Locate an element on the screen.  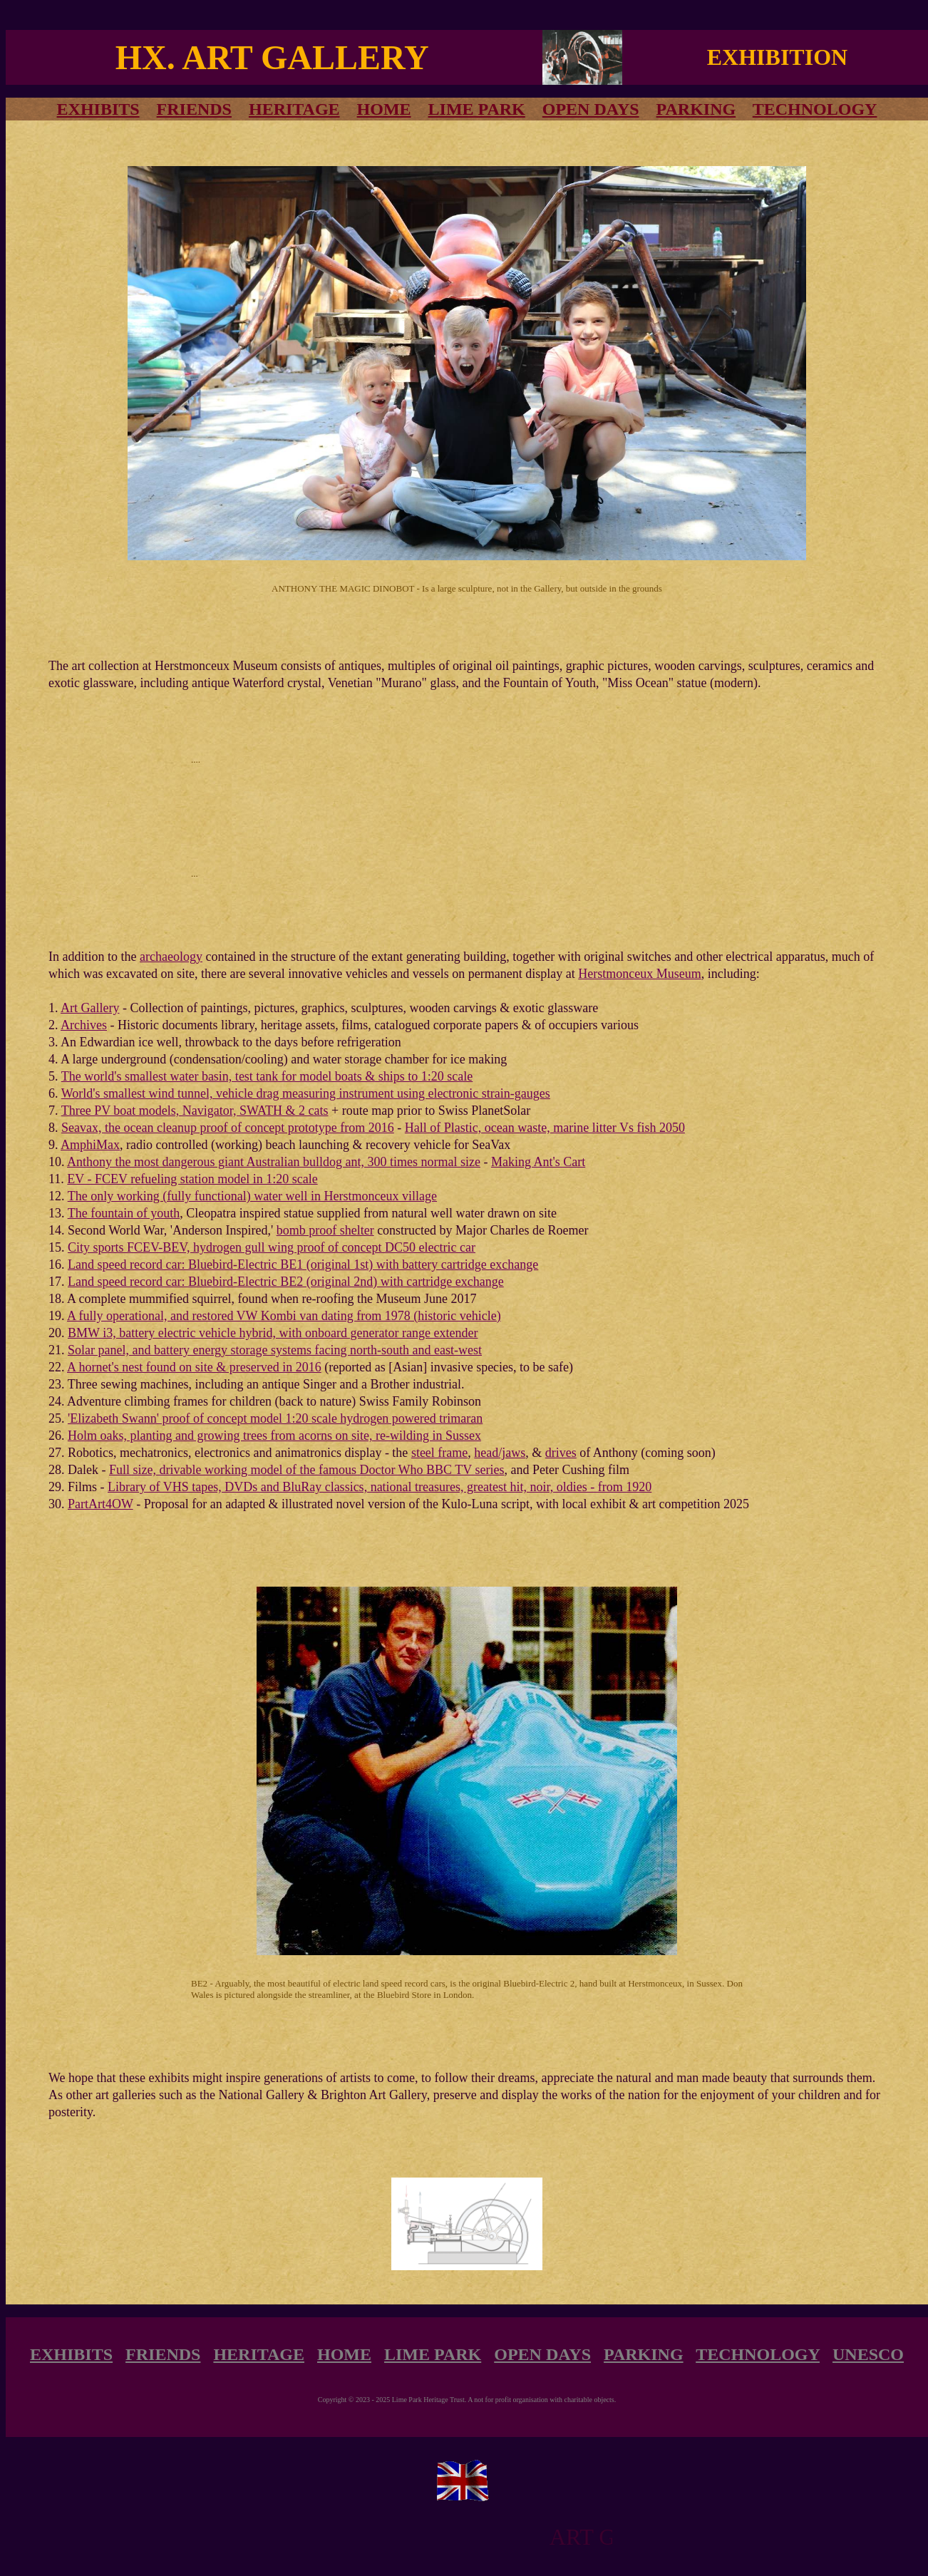
The world's smallest water basin, test tank for model boats & ships to 1:20 scale is located at coordinates (267, 1076).